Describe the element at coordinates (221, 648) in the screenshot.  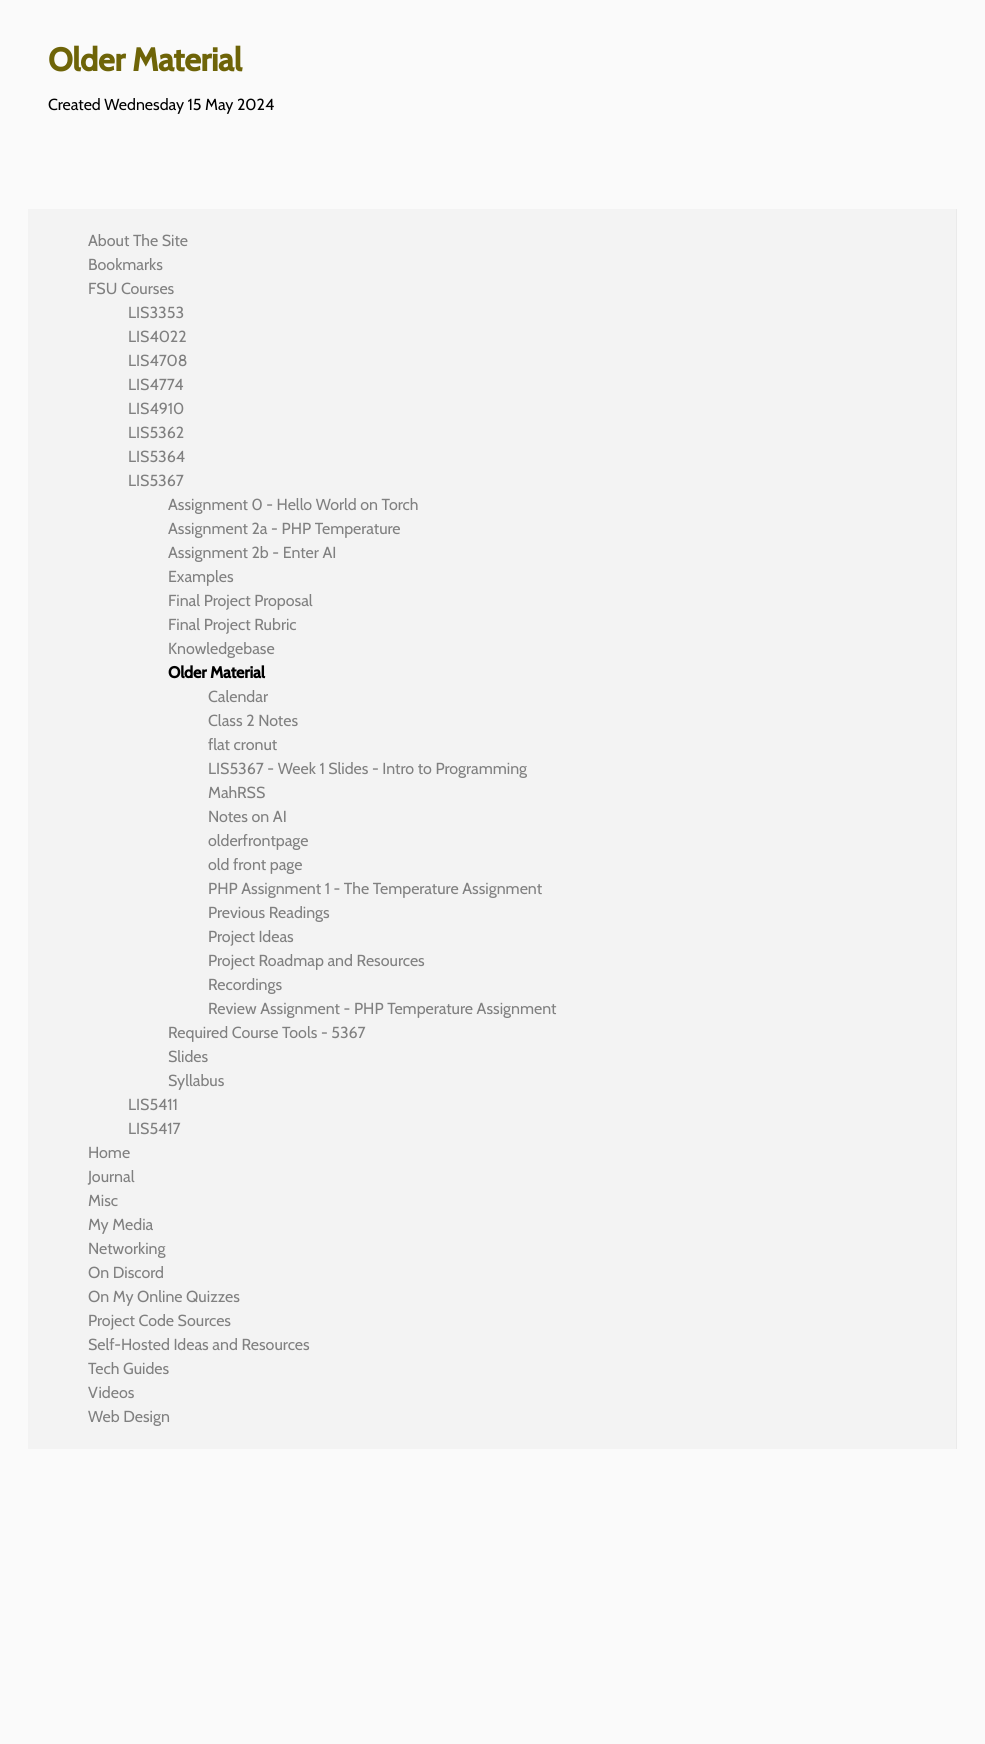
I see `Knowledgebase` at that location.